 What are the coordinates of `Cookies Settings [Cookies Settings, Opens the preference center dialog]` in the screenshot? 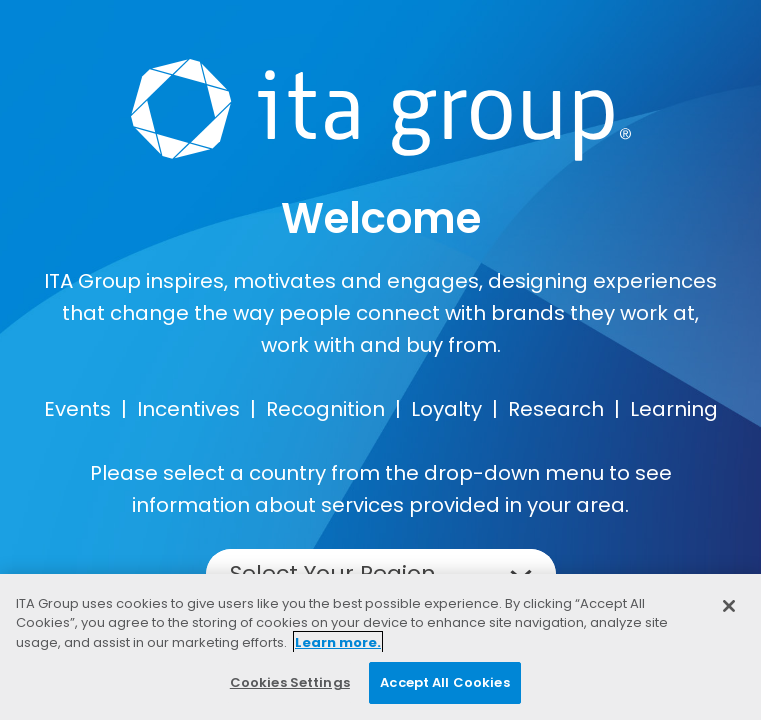 It's located at (290, 682).